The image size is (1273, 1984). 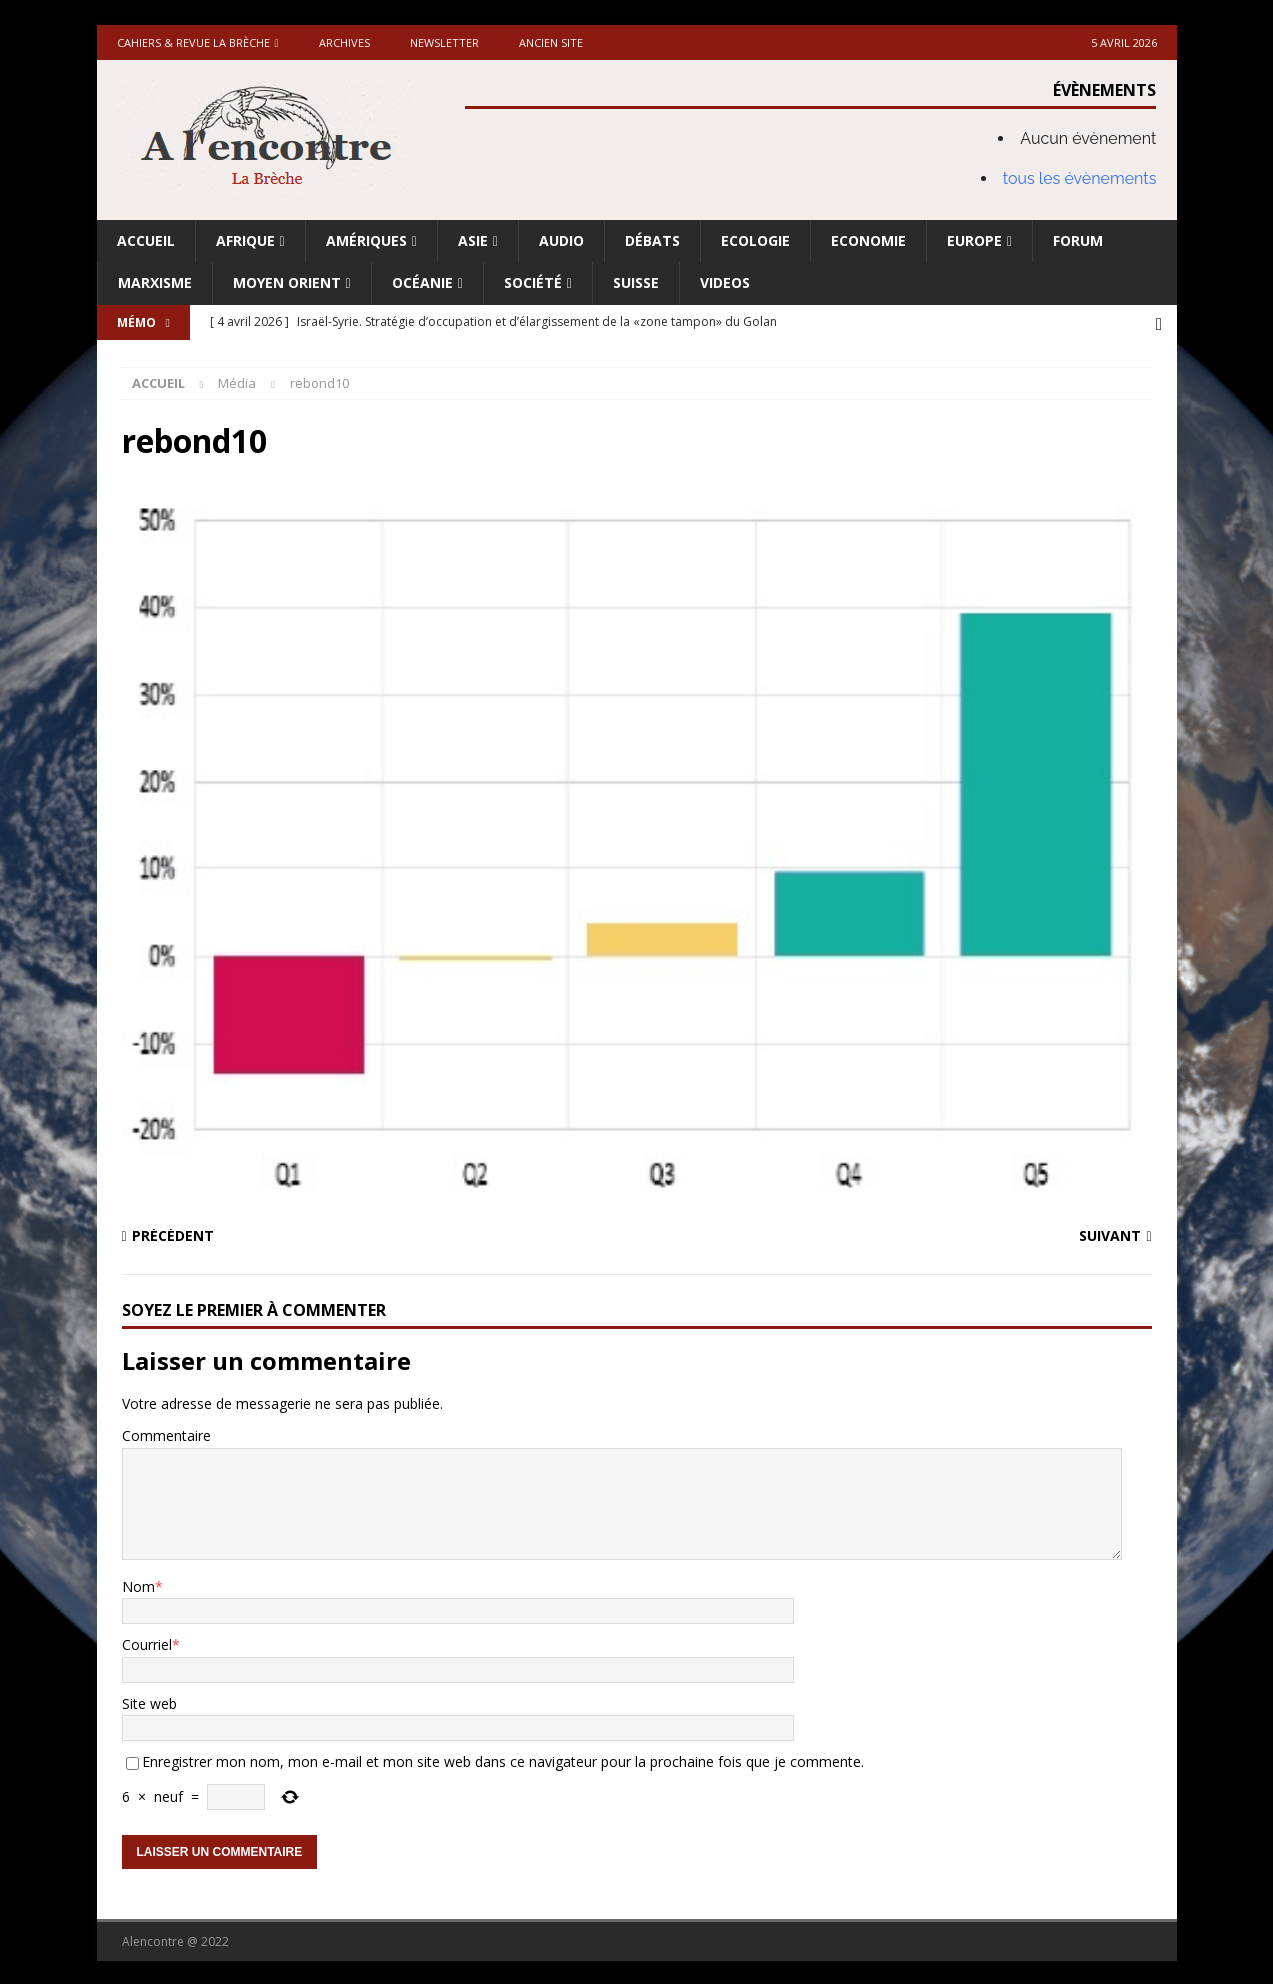 What do you see at coordinates (755, 240) in the screenshot?
I see `Ecologie` at bounding box center [755, 240].